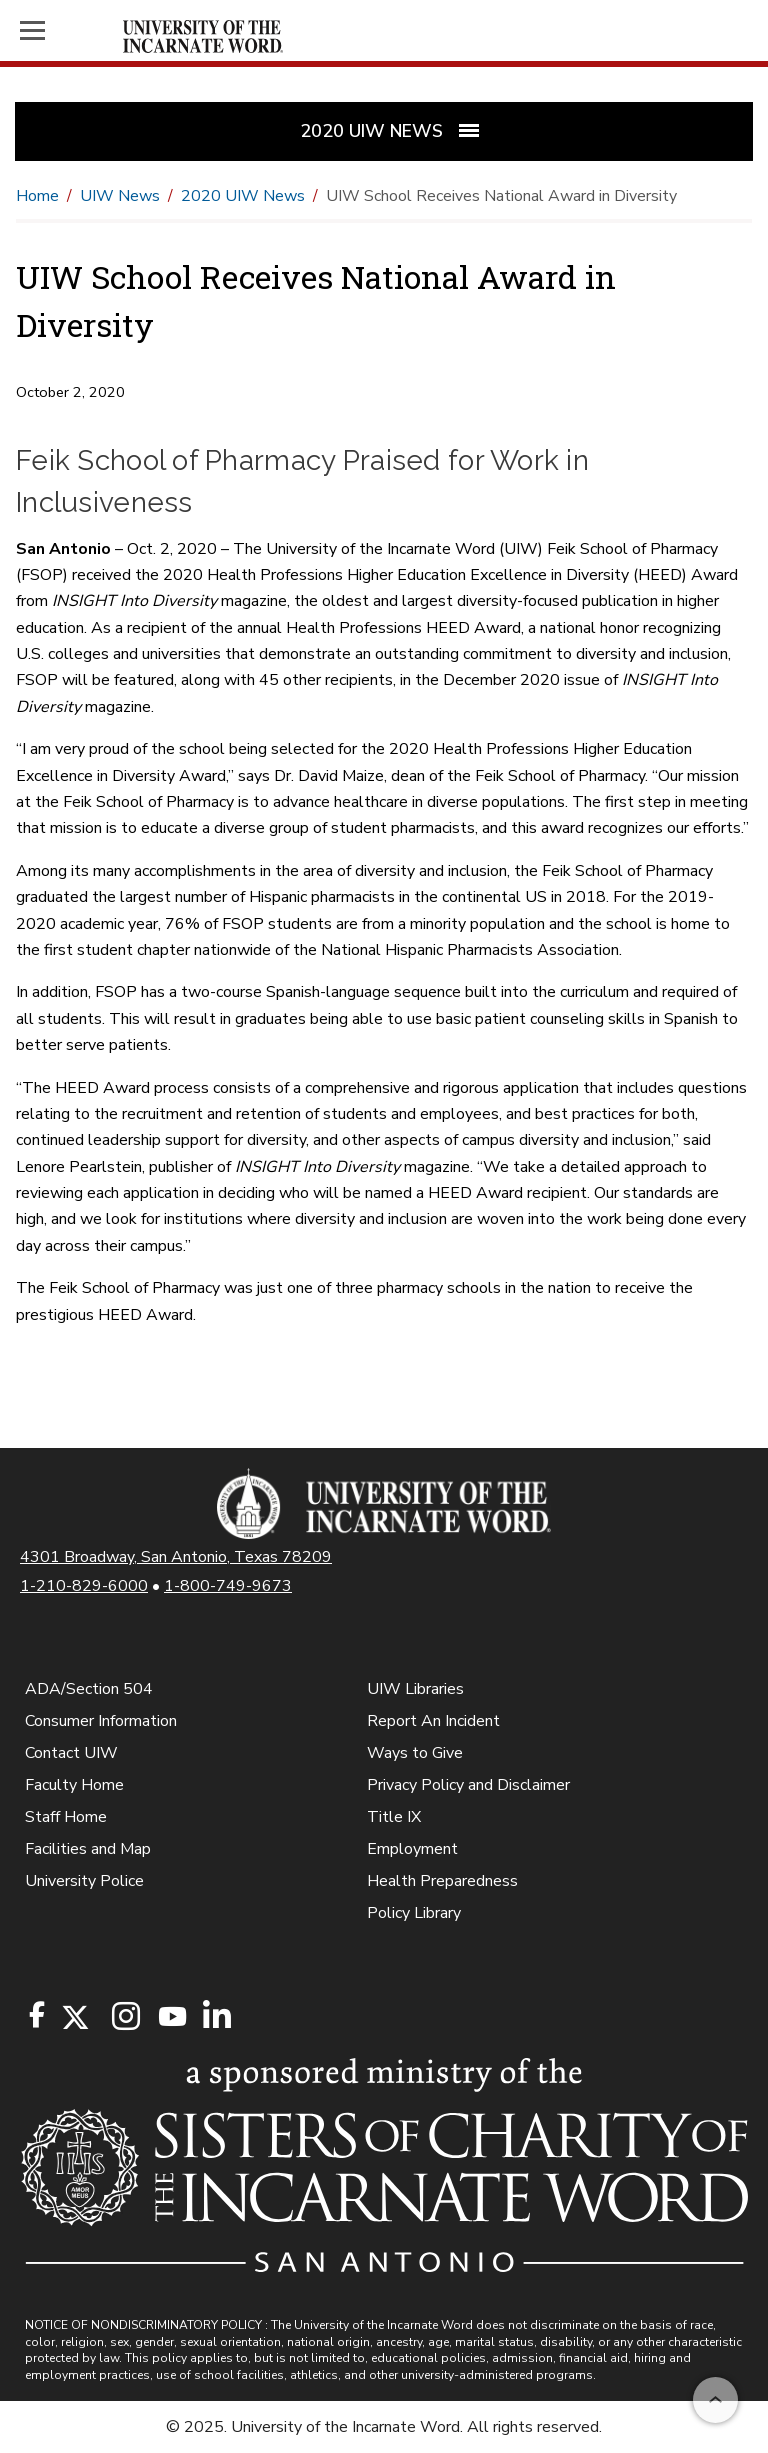 This screenshot has height=2453, width=768. I want to click on Title IX, so click(394, 1817).